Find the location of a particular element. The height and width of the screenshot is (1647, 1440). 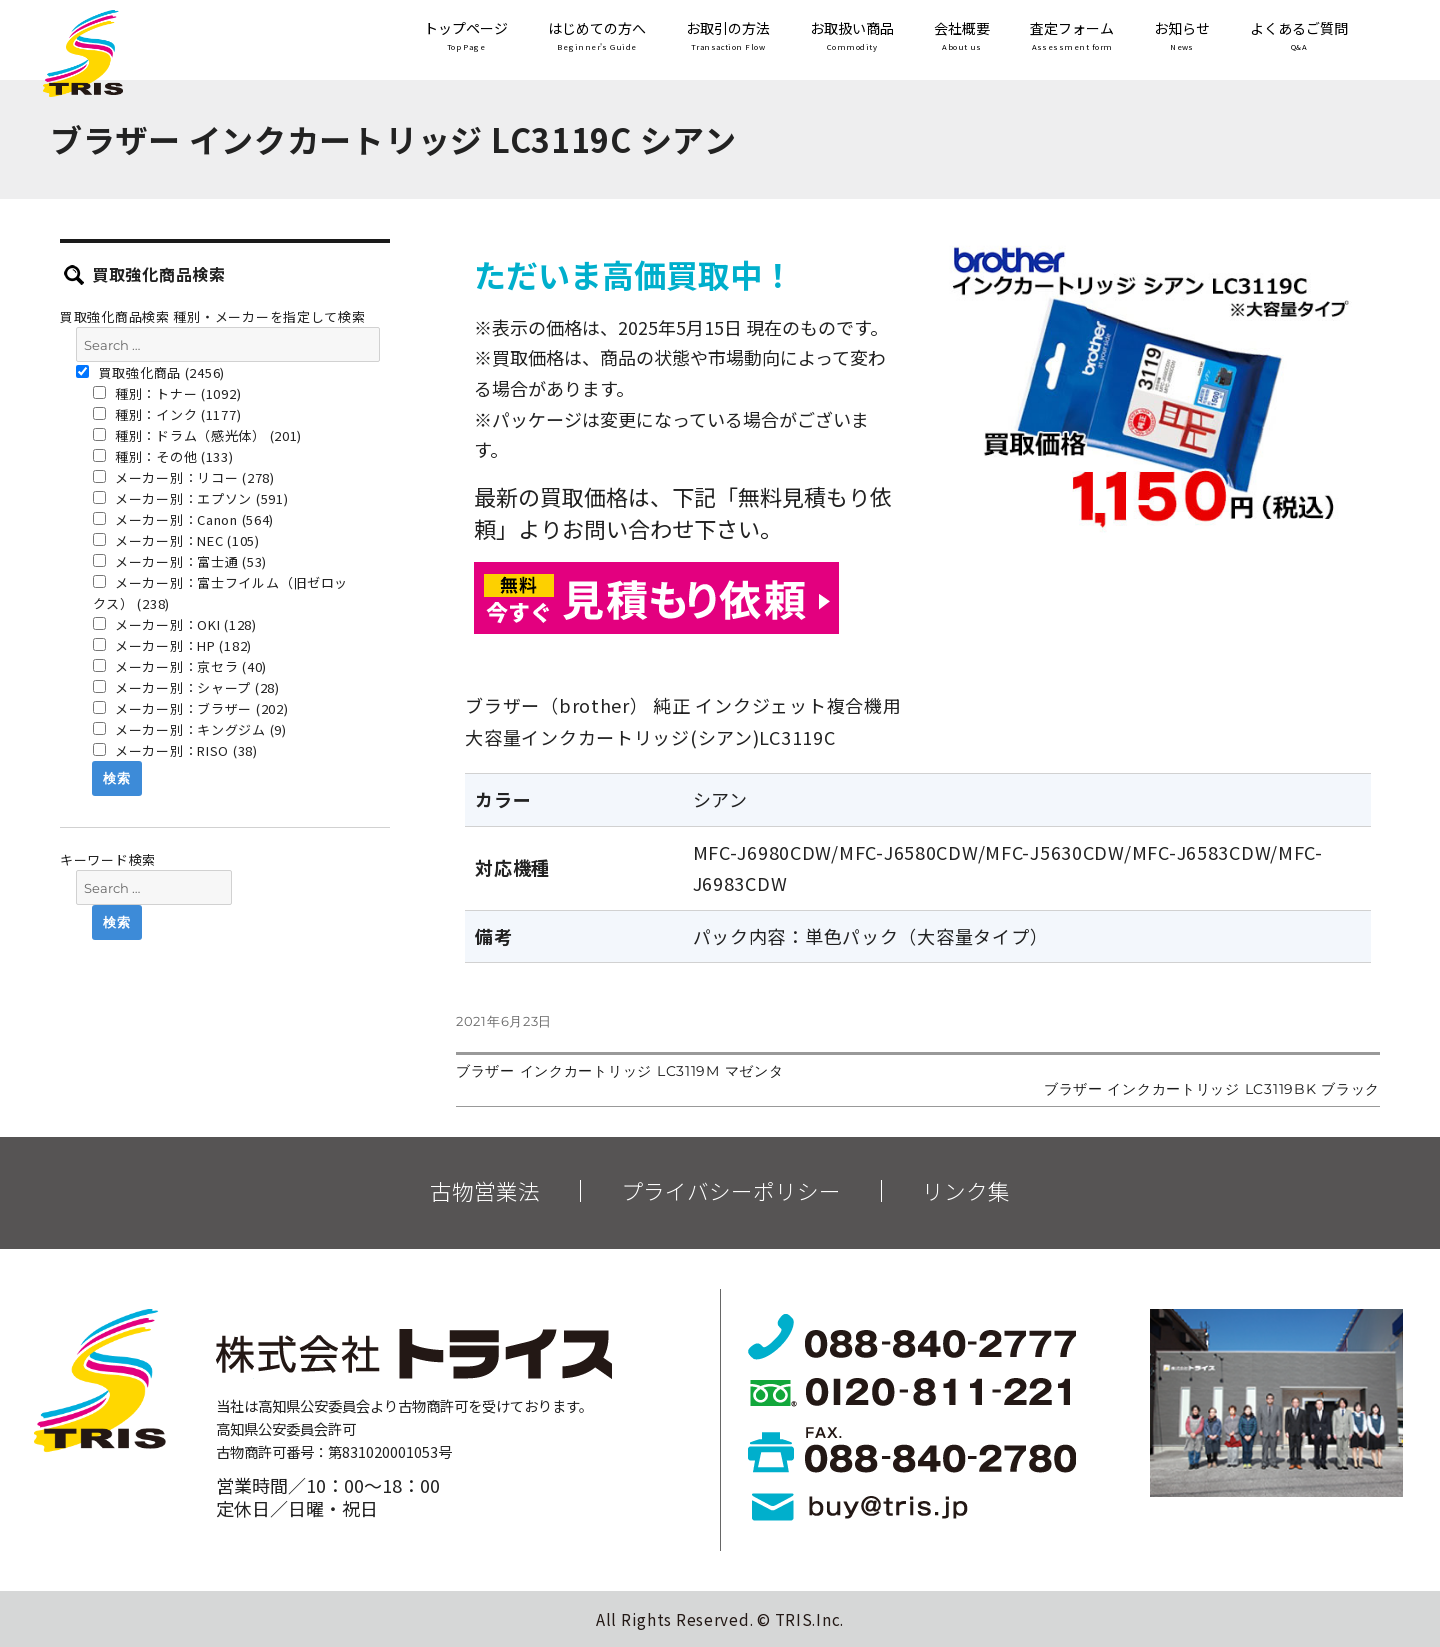

メーカー別：RISO (38) is located at coordinates (175, 750).